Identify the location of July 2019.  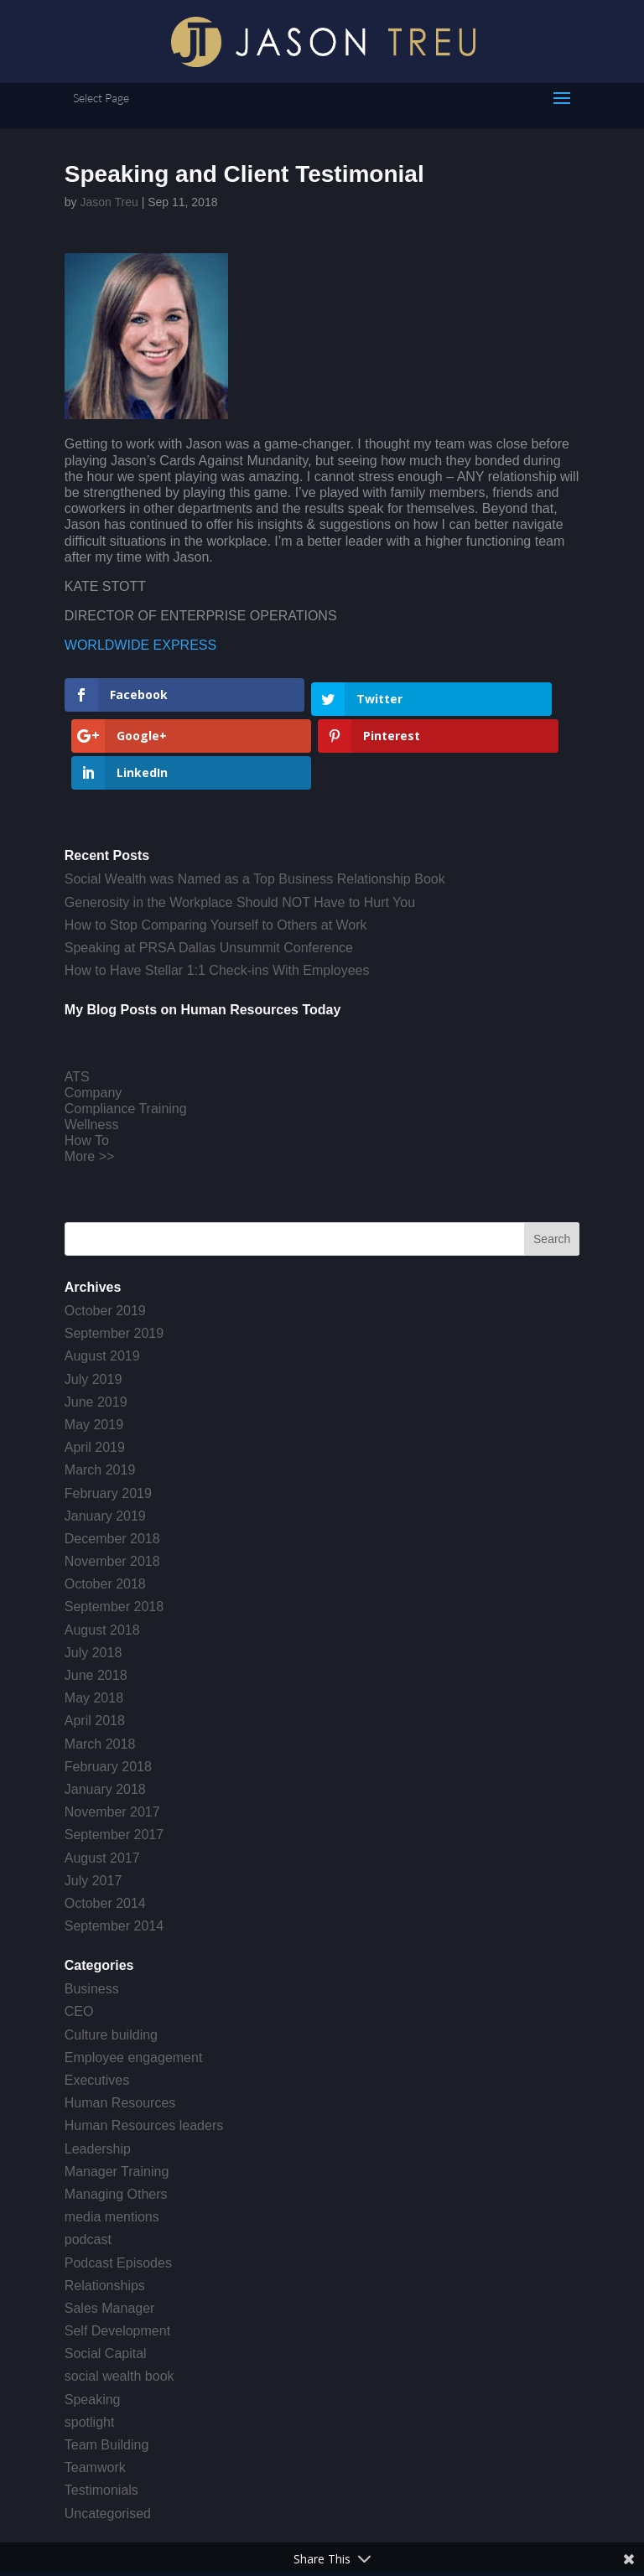
(93, 1311).